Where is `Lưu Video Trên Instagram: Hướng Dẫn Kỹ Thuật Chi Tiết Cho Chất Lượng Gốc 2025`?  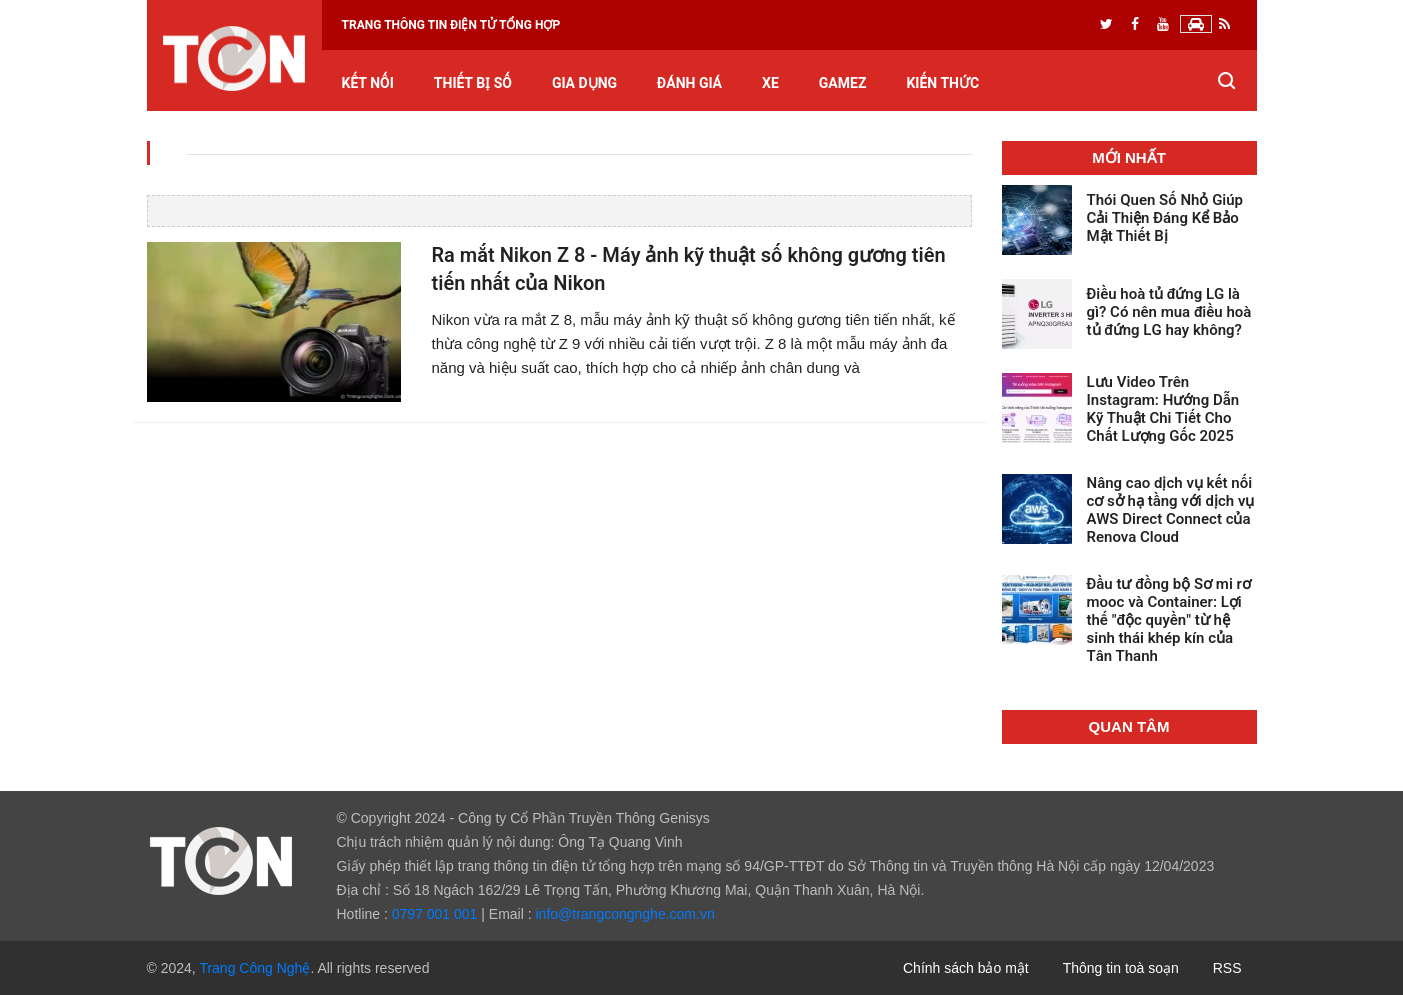 Lưu Video Trên Instagram: Hướng Dẫn Kỹ Thuật Chi Tiết Cho Chất Lượng Gốc 2025 is located at coordinates (1163, 409).